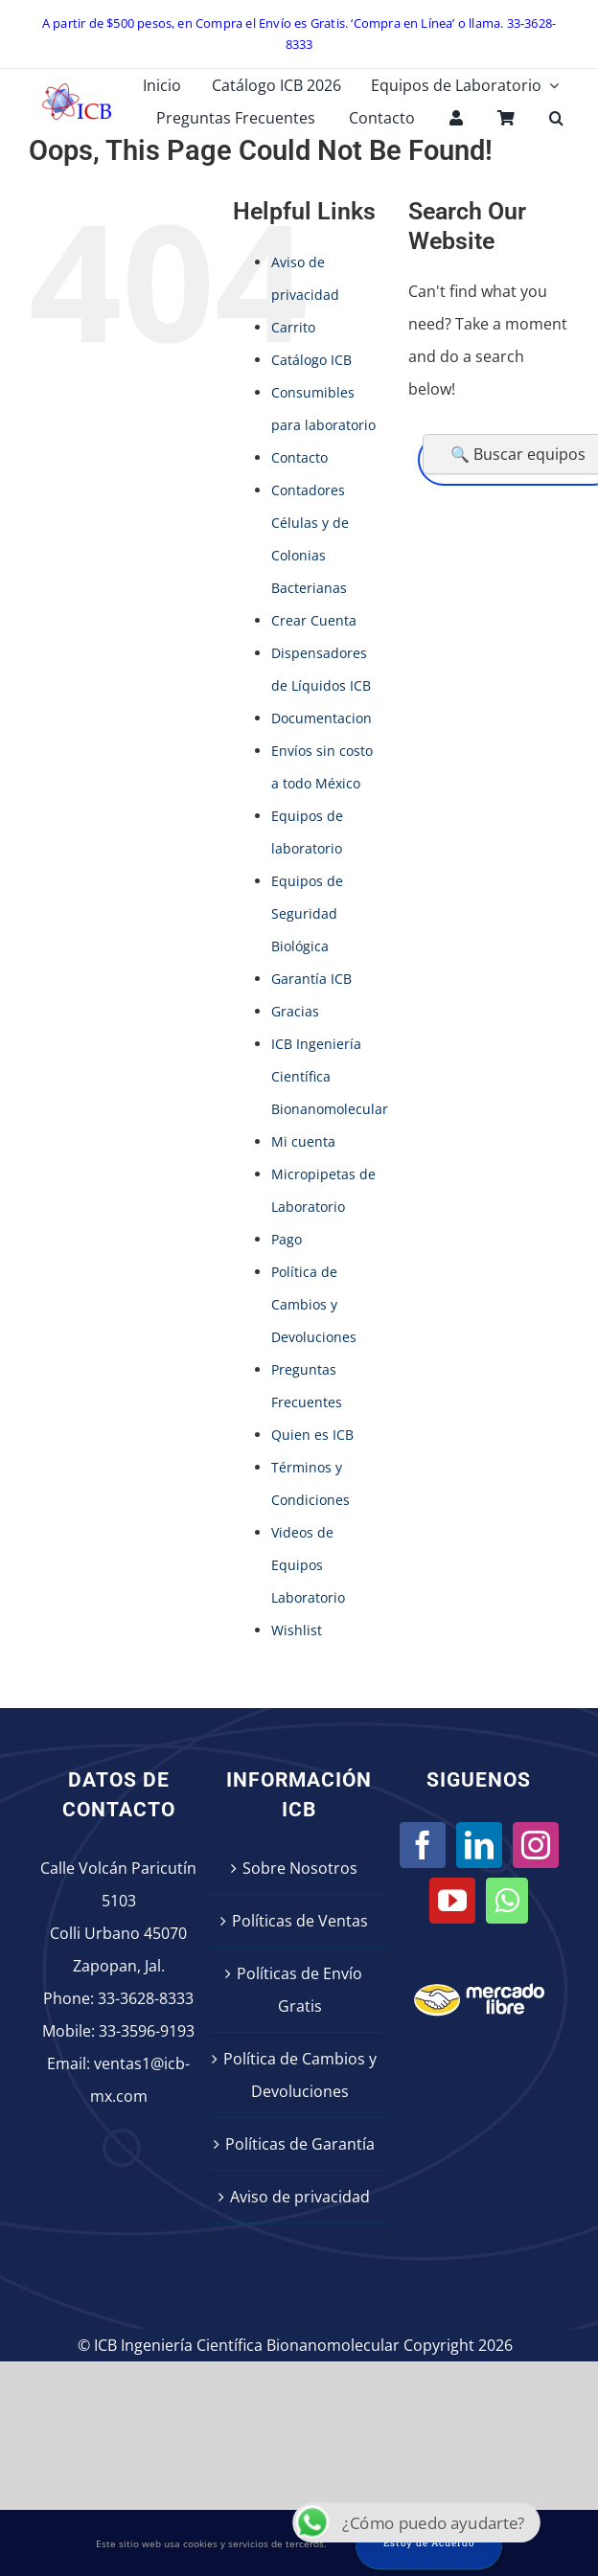  I want to click on 33-3628-8333, so click(146, 1998).